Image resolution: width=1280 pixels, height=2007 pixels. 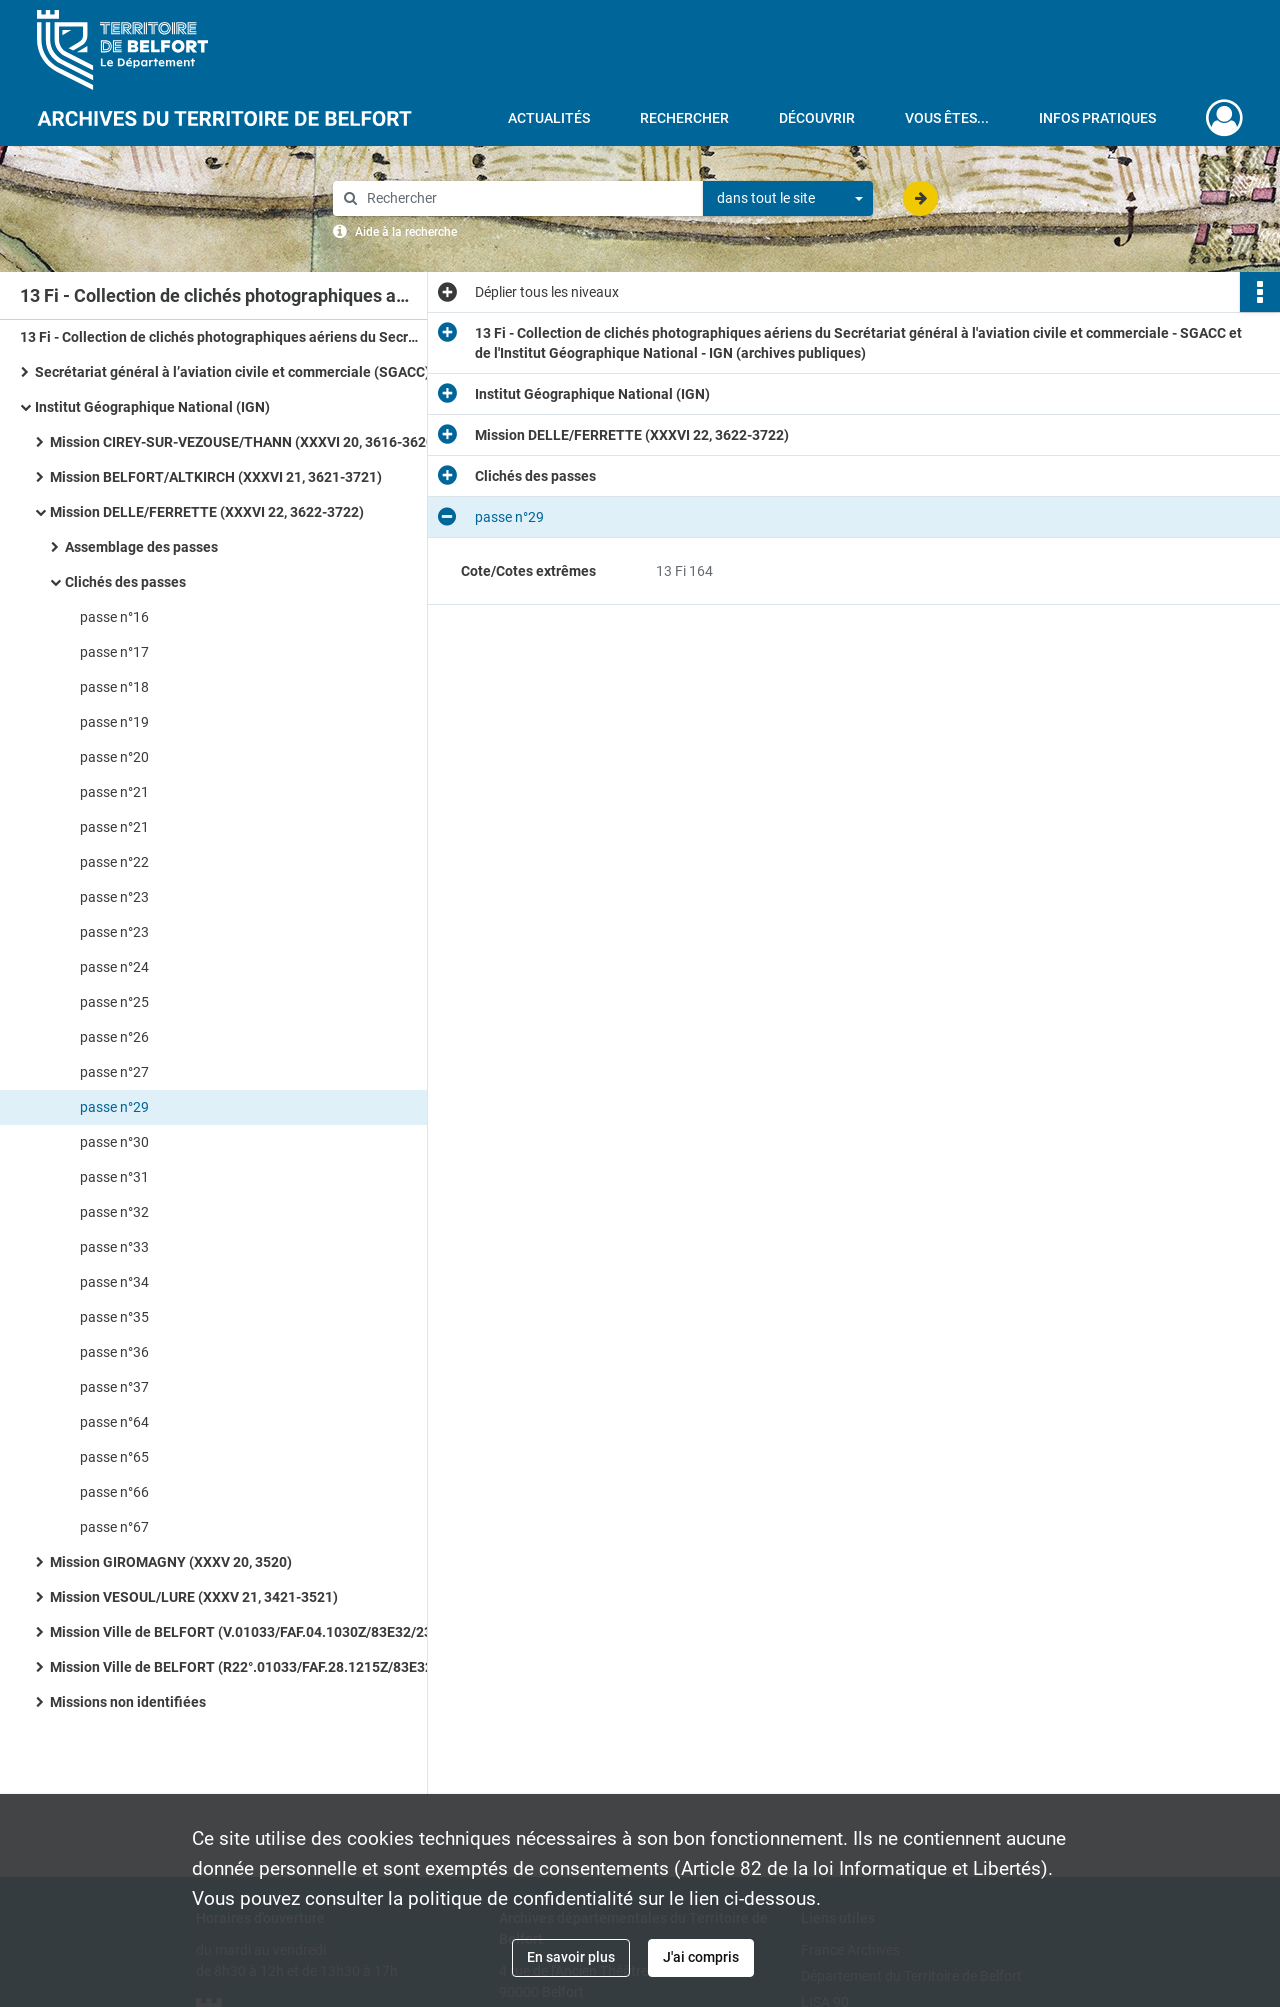 I want to click on Missions non identifiées, so click(x=128, y=1702).